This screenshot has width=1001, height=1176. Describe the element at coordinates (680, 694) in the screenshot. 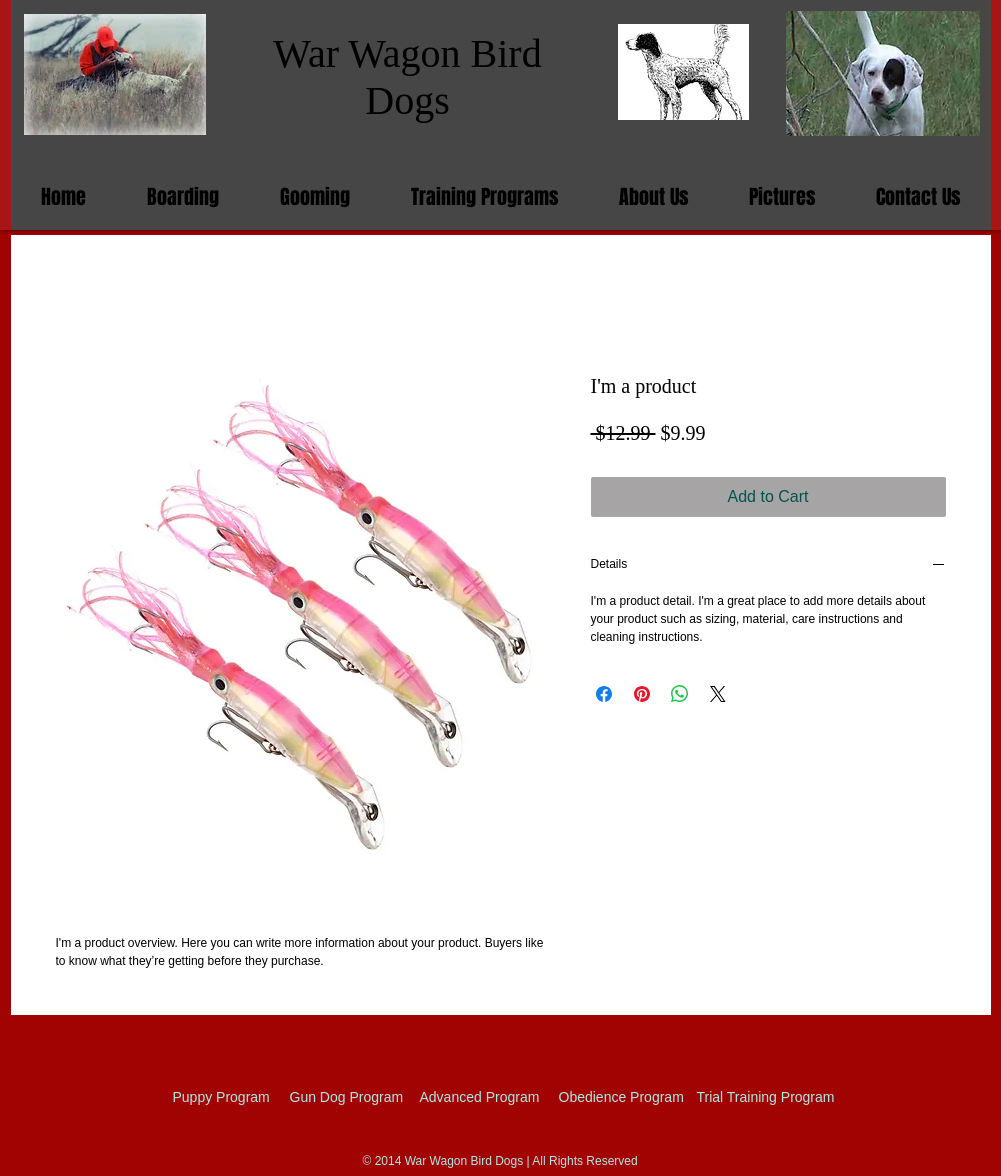

I see `[Share on WhatsApp]` at that location.